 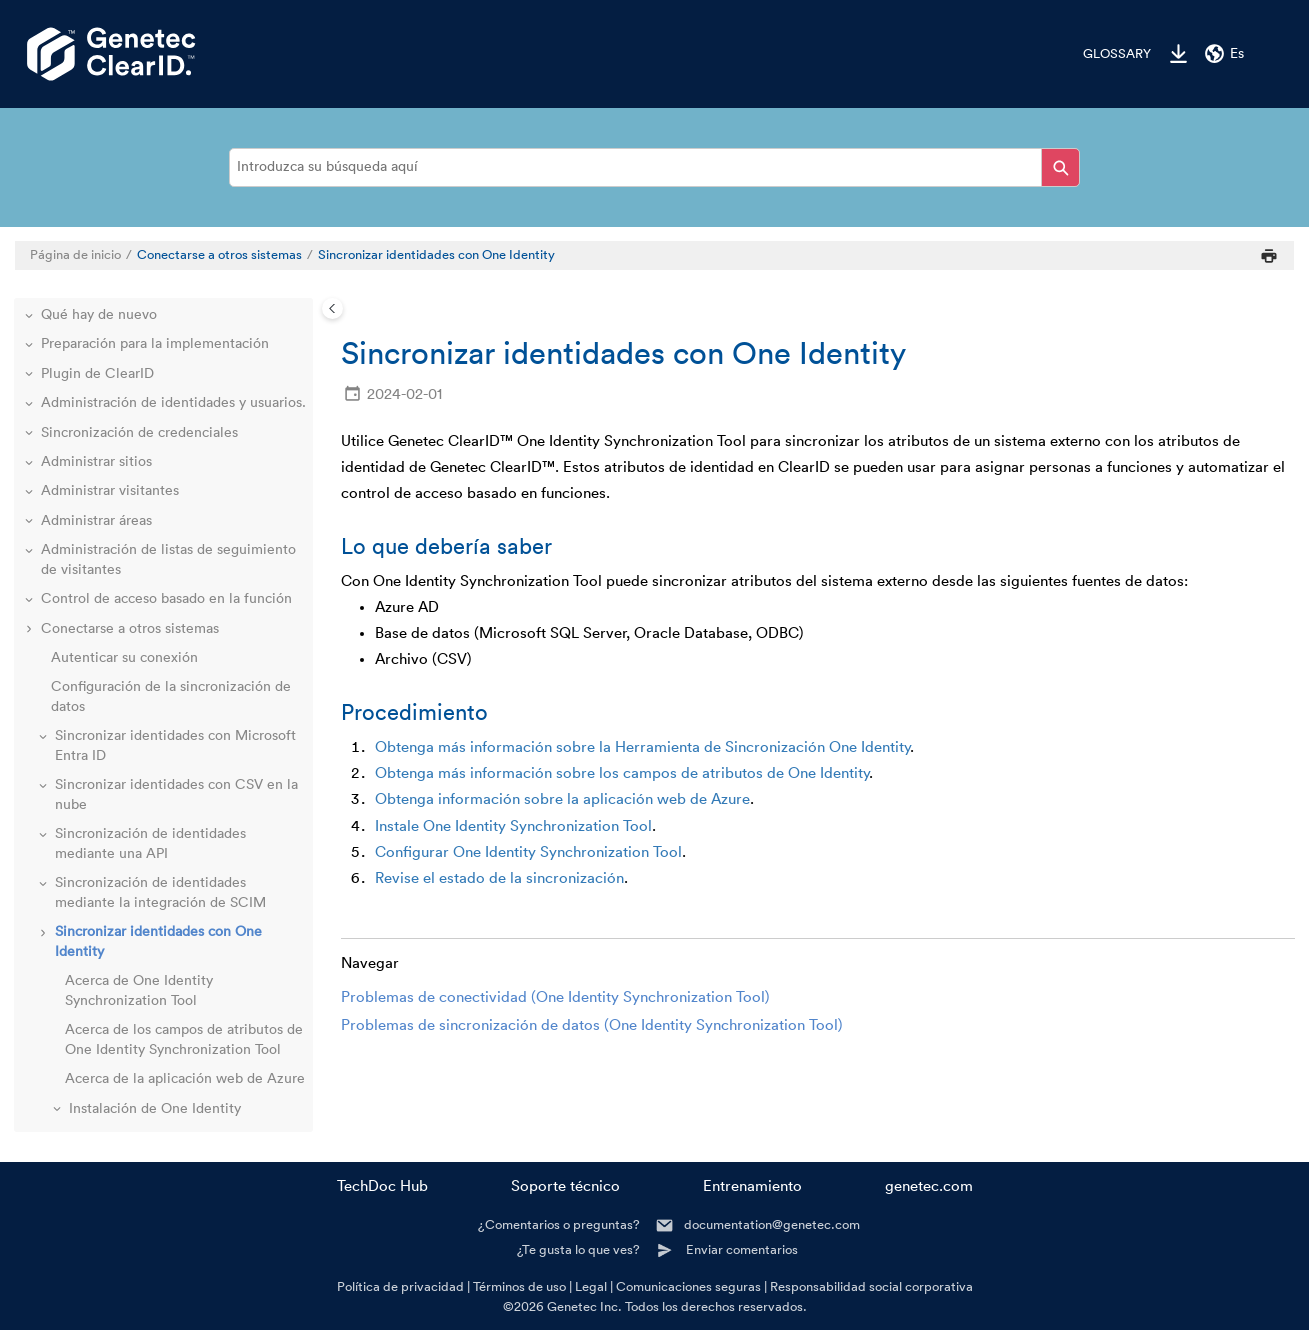 What do you see at coordinates (332, 308) in the screenshot?
I see `[Toggle publishing table of content]` at bounding box center [332, 308].